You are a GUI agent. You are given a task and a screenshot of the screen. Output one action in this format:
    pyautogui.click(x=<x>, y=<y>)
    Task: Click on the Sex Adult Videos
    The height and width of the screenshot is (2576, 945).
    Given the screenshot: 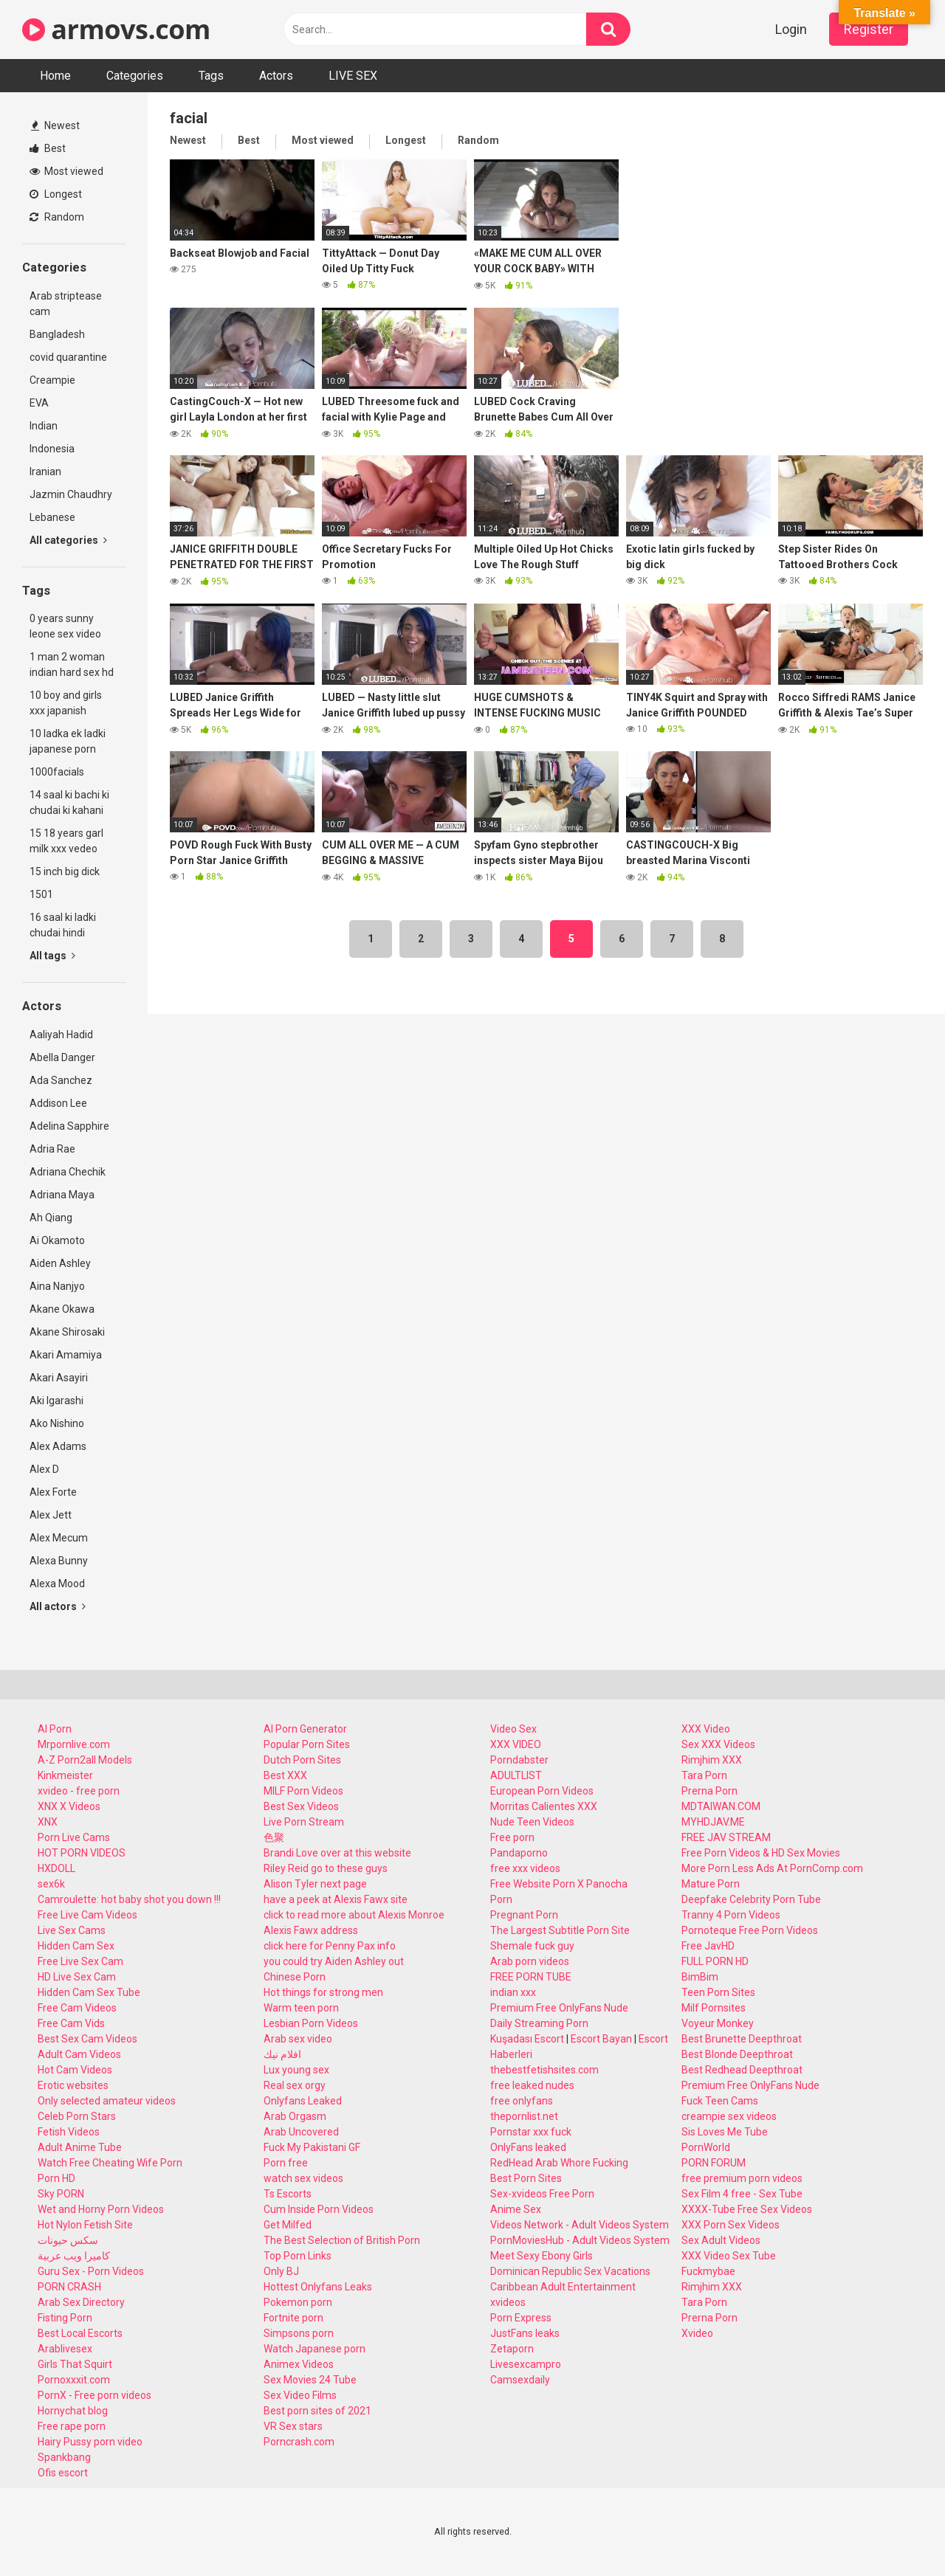 What is the action you would take?
    pyautogui.click(x=720, y=2240)
    